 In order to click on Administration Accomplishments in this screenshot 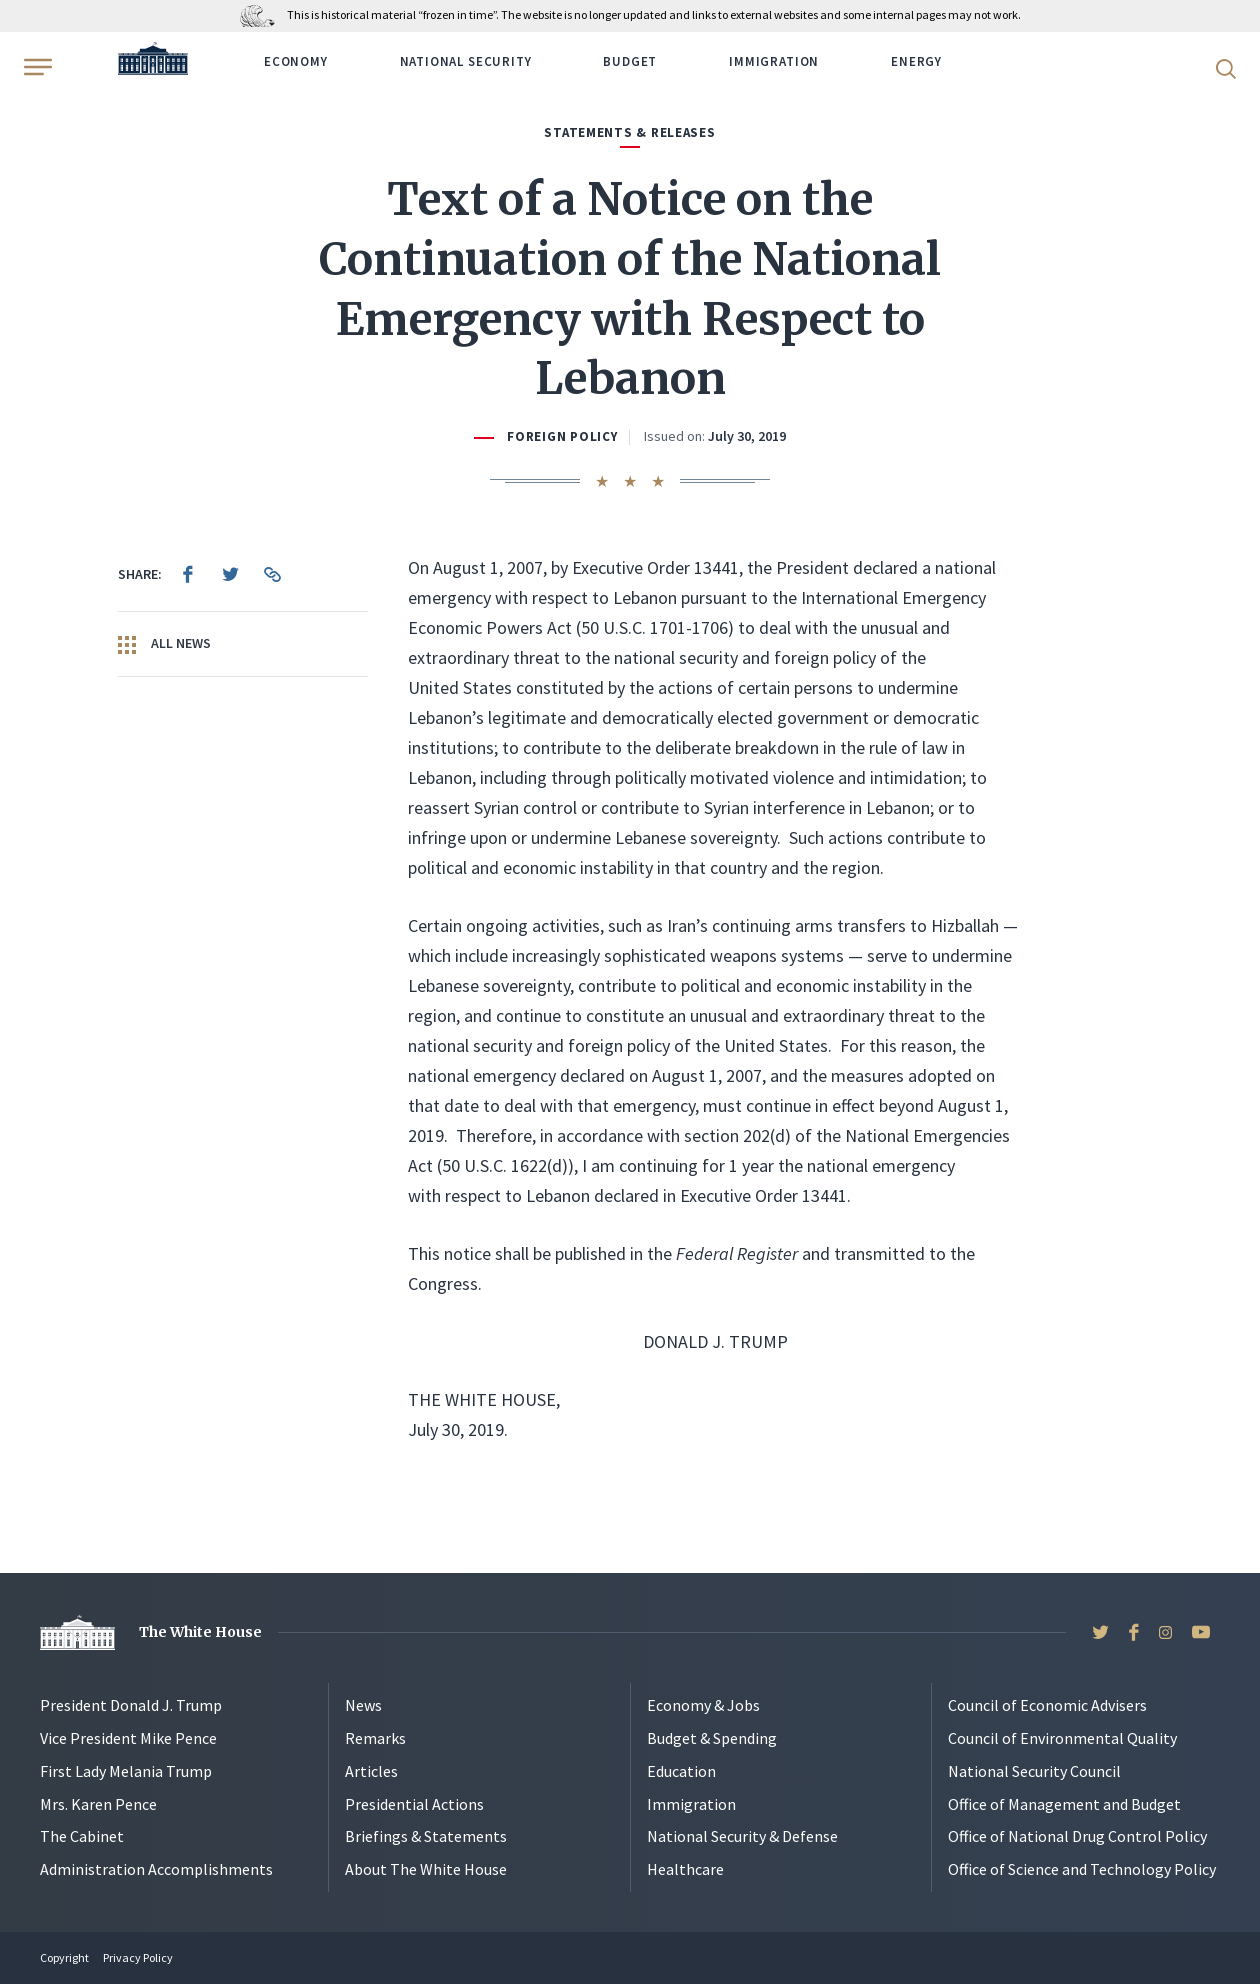, I will do `click(156, 1869)`.